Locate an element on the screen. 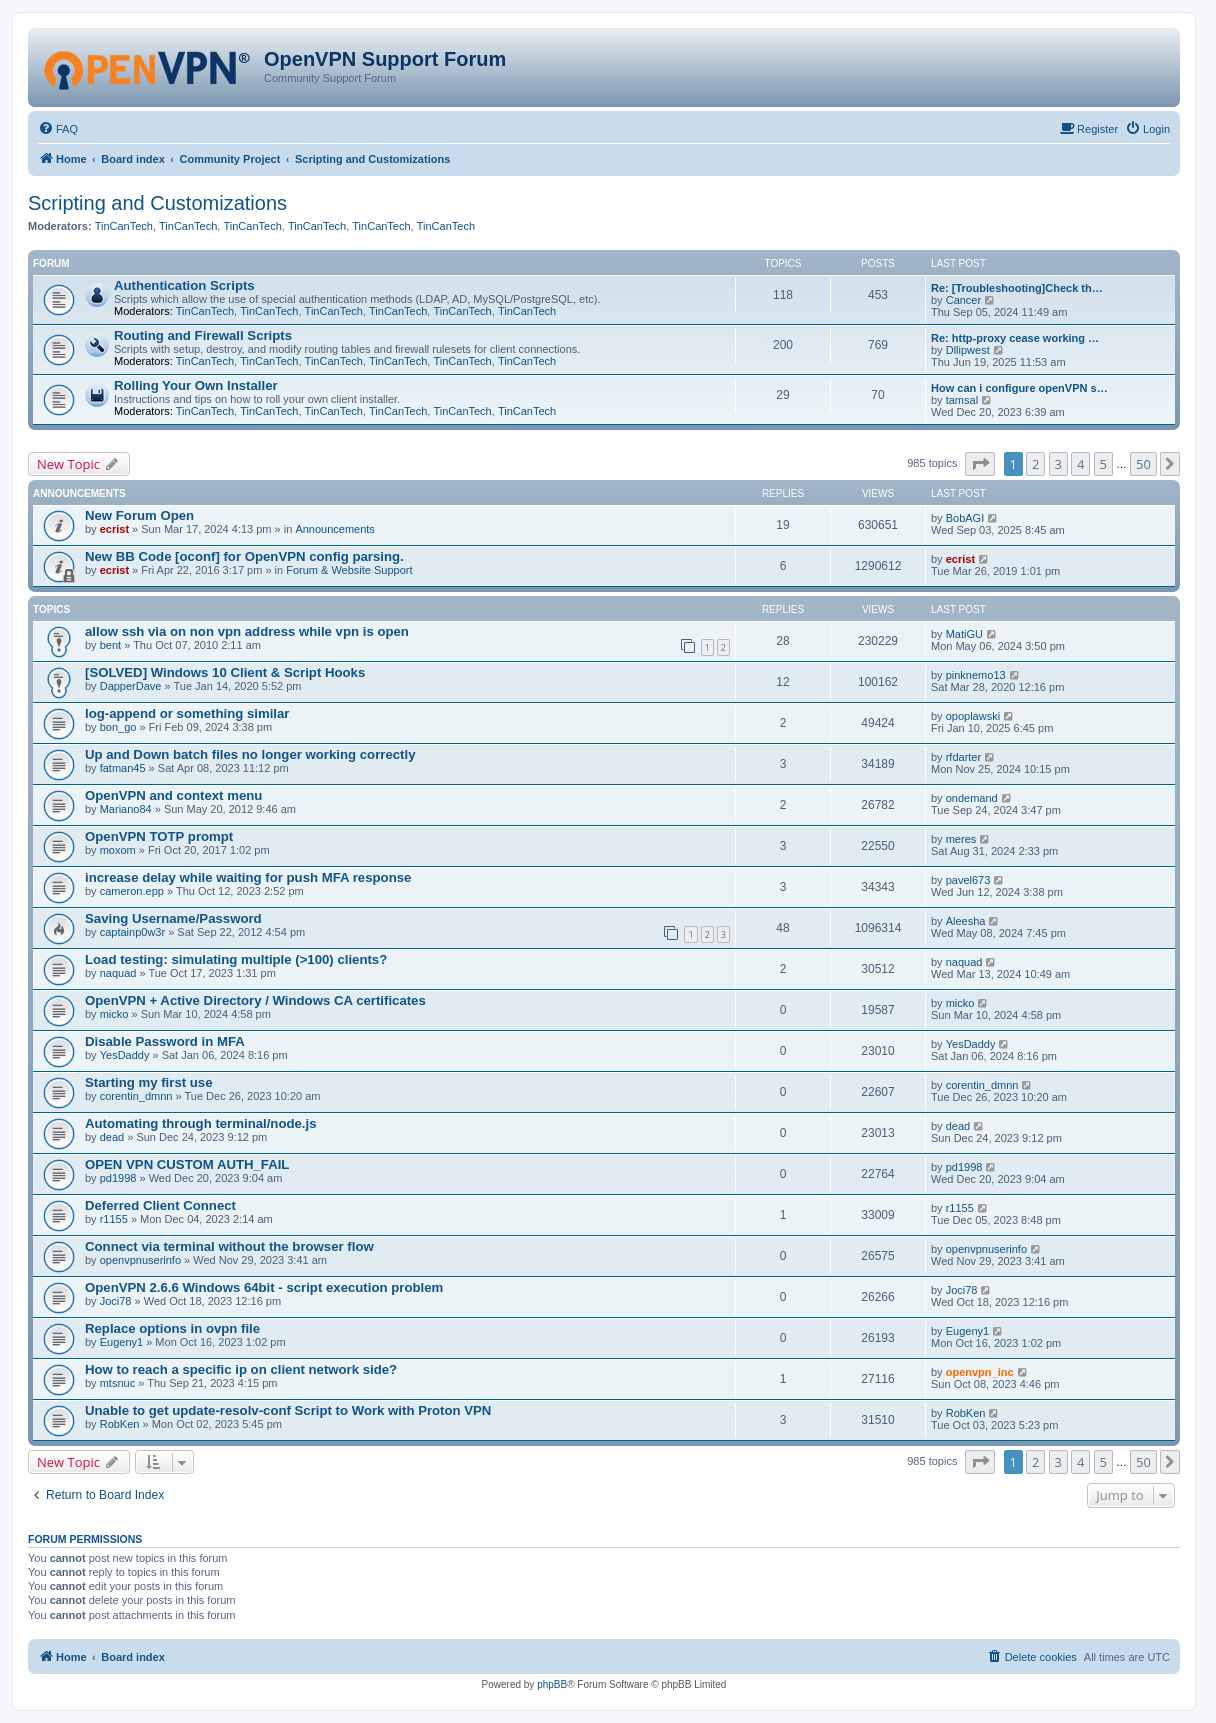 This screenshot has width=1216, height=1723. Saving Username/Password is located at coordinates (173, 918).